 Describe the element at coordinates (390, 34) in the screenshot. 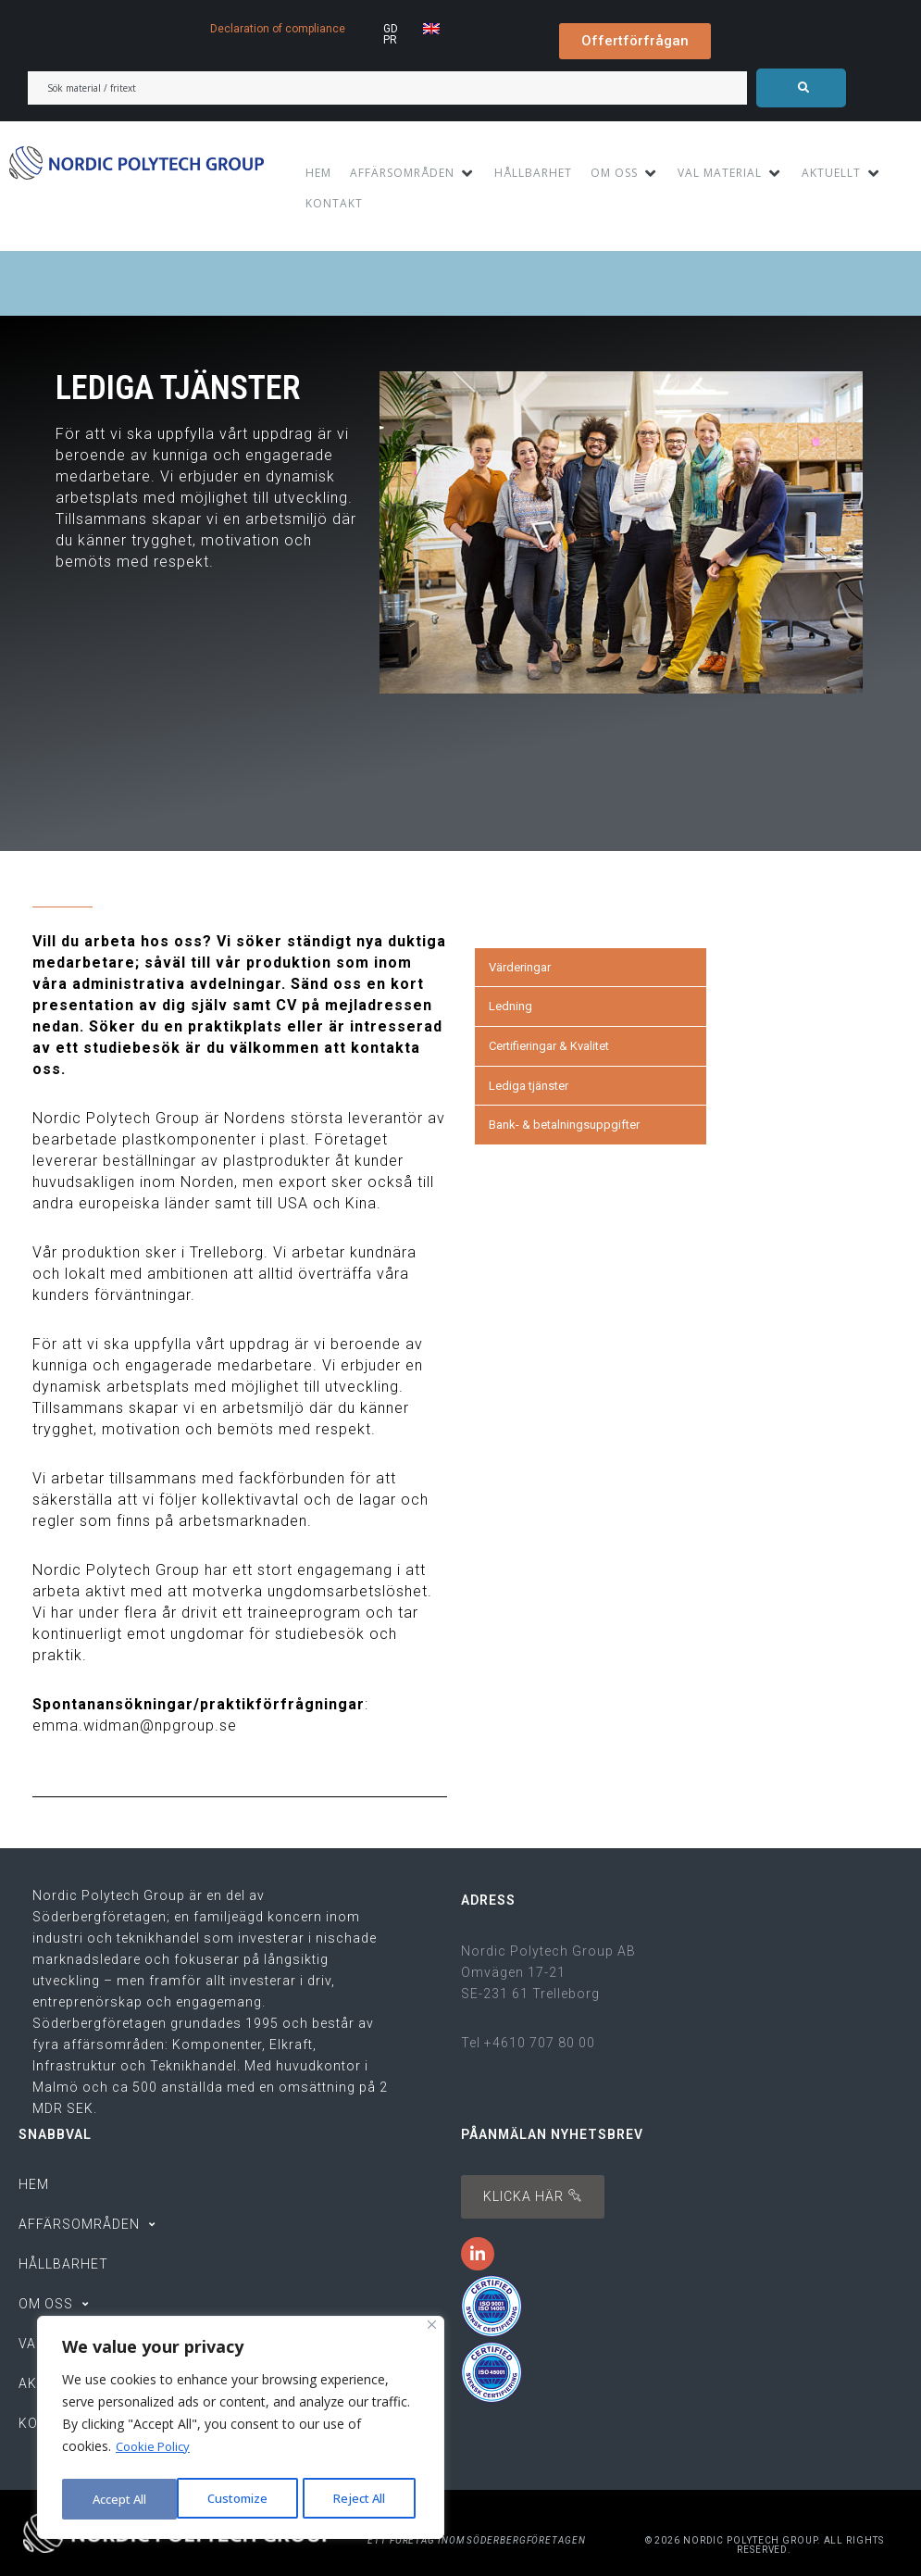

I see `GDPR` at that location.